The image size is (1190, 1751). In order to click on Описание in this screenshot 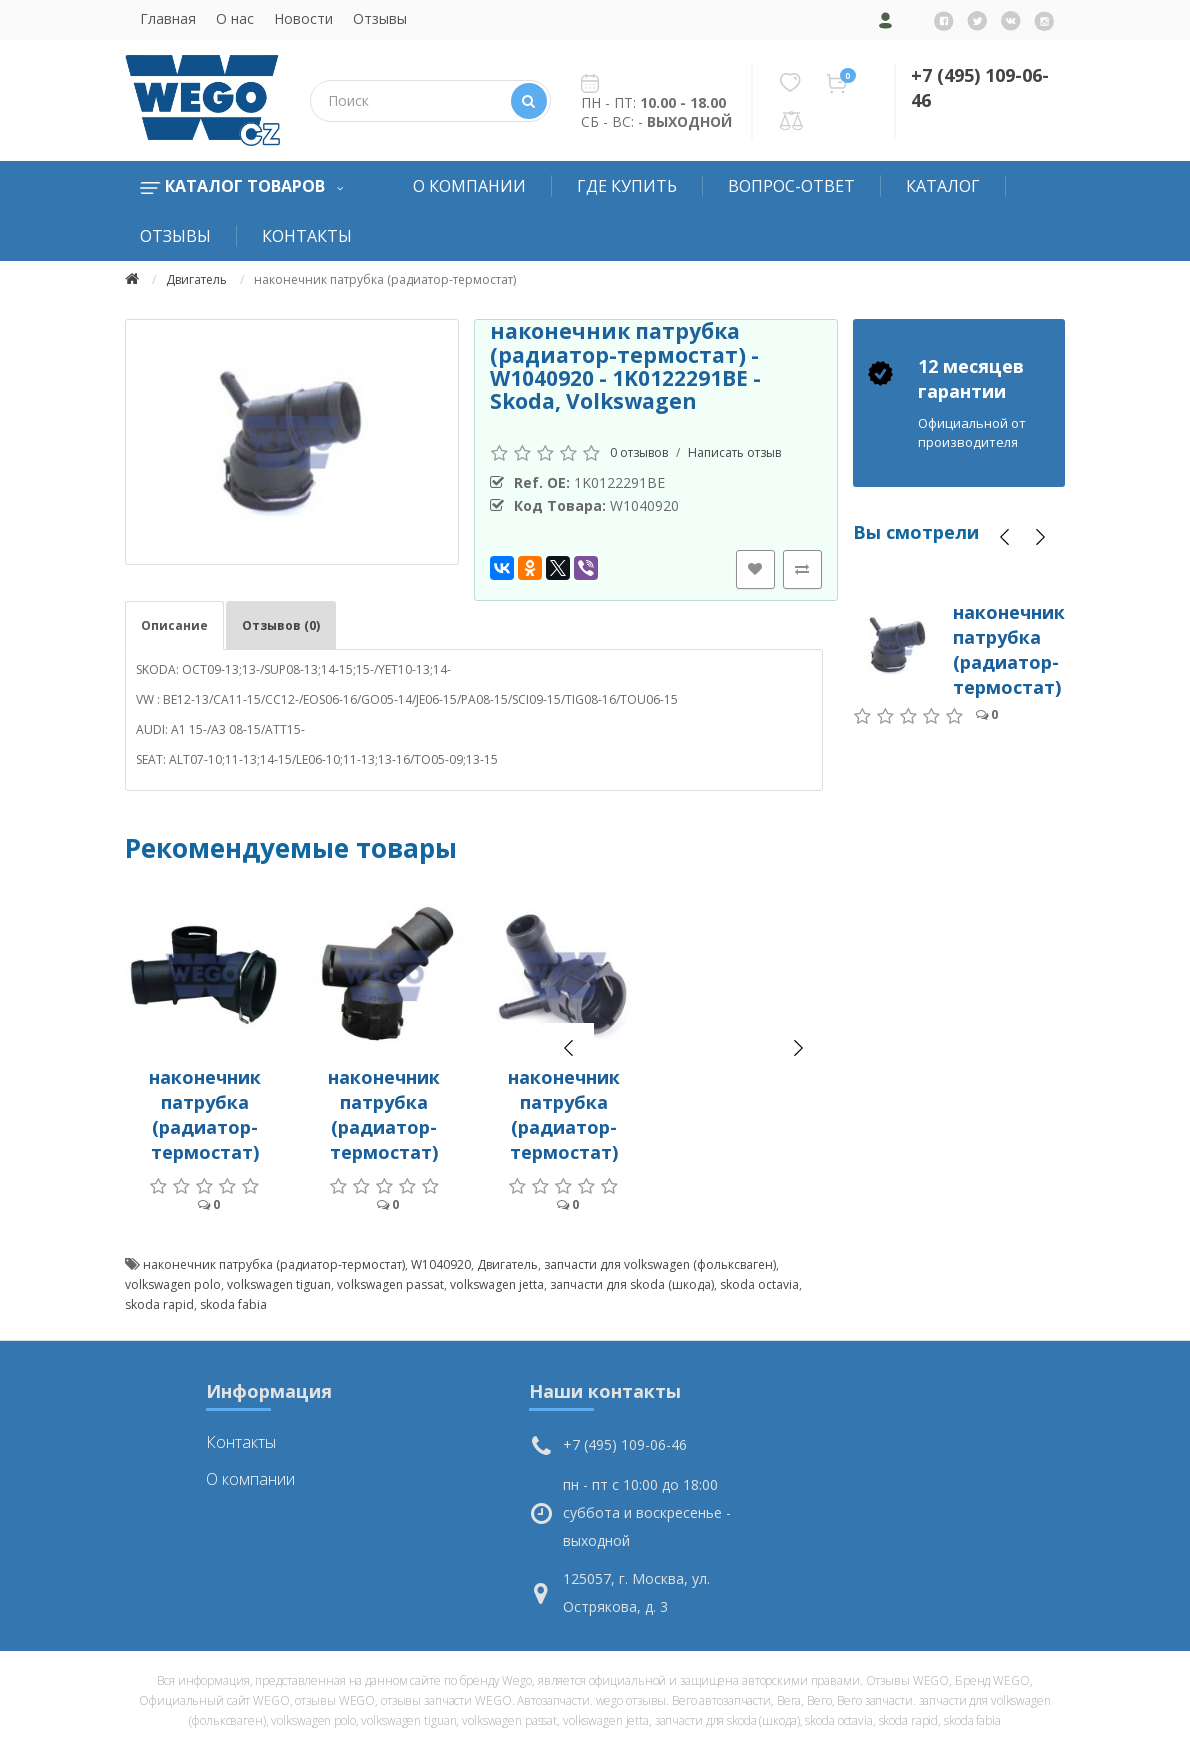, I will do `click(174, 625)`.